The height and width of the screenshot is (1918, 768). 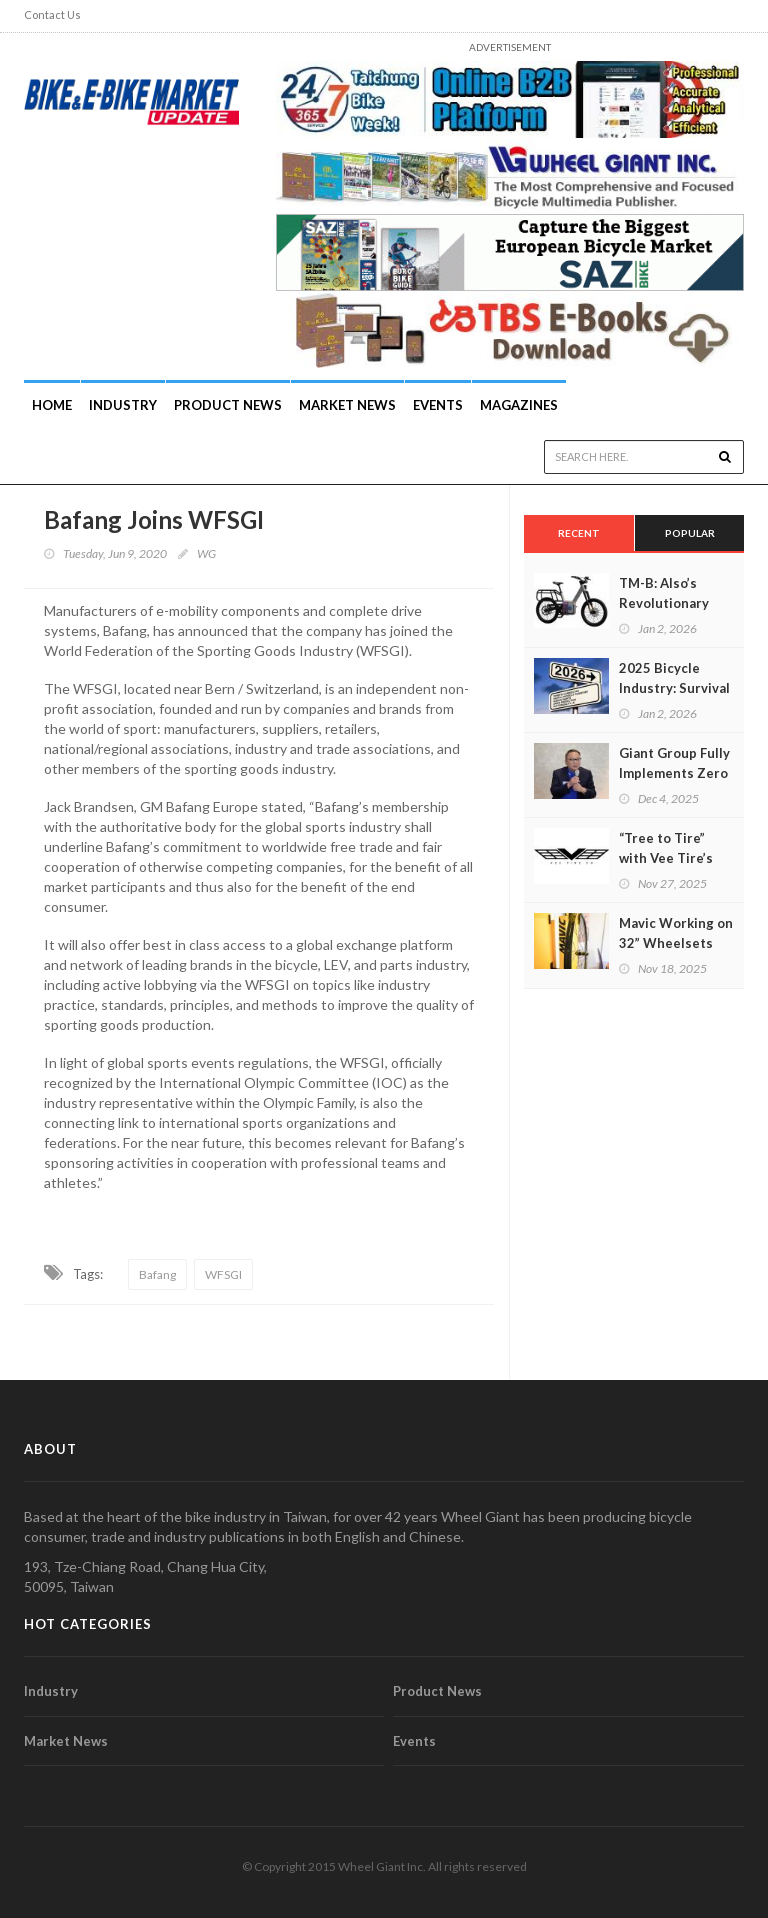 What do you see at coordinates (674, 688) in the screenshot?
I see `2025 Bicycle Industry: Survival of the Fittest` at bounding box center [674, 688].